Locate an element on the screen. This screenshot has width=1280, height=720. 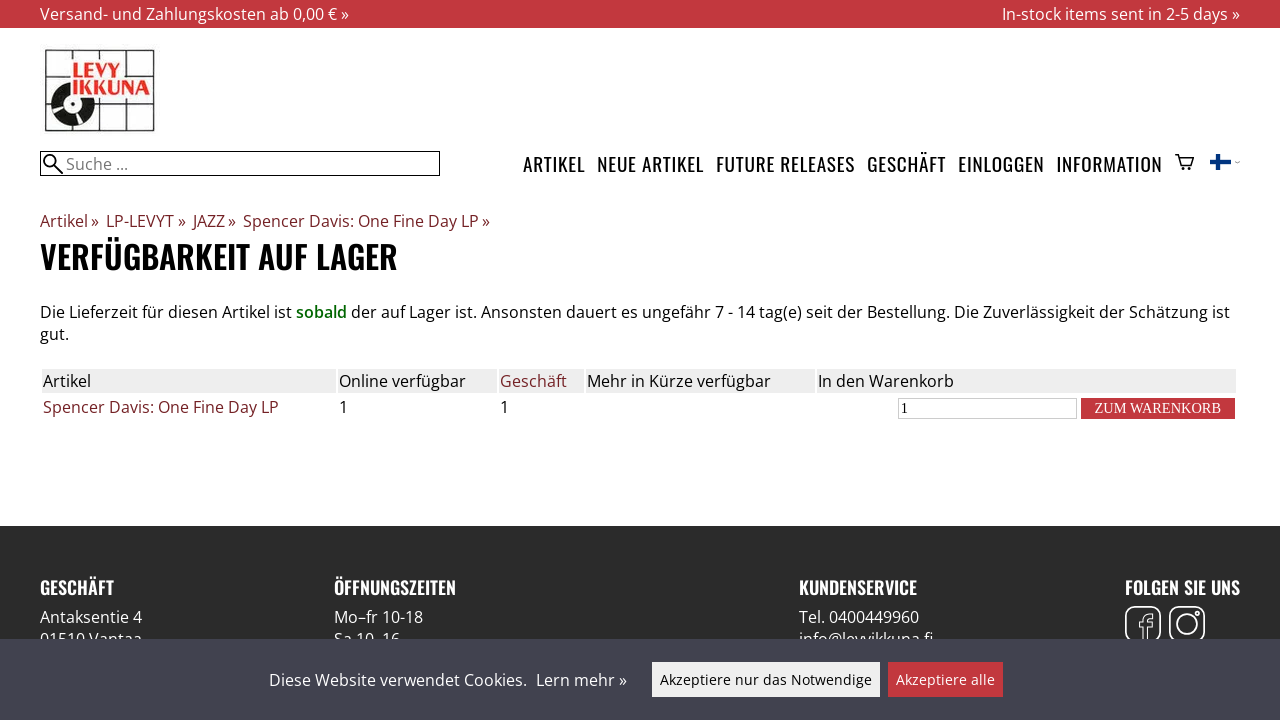
Artikel is located at coordinates (554, 163).